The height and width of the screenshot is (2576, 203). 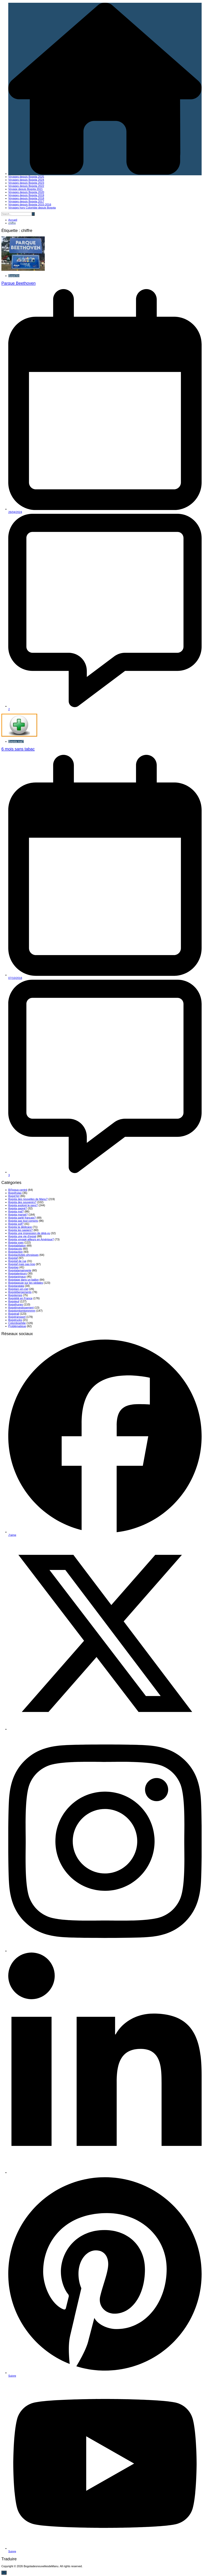 What do you see at coordinates (25, 189) in the screenshot?
I see `Voyage depuis Bogota 2021` at bounding box center [25, 189].